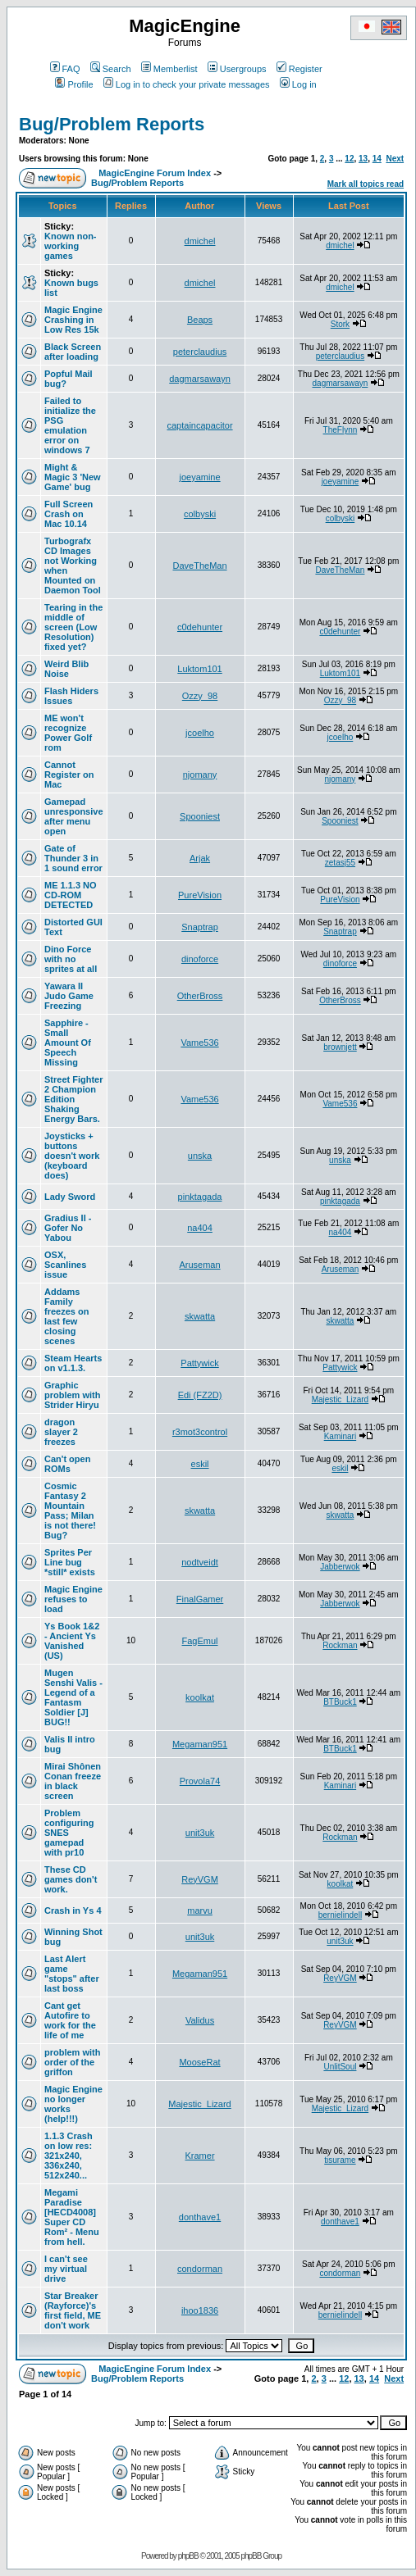 Image resolution: width=416 pixels, height=2576 pixels. What do you see at coordinates (200, 2155) in the screenshot?
I see `Kramer` at bounding box center [200, 2155].